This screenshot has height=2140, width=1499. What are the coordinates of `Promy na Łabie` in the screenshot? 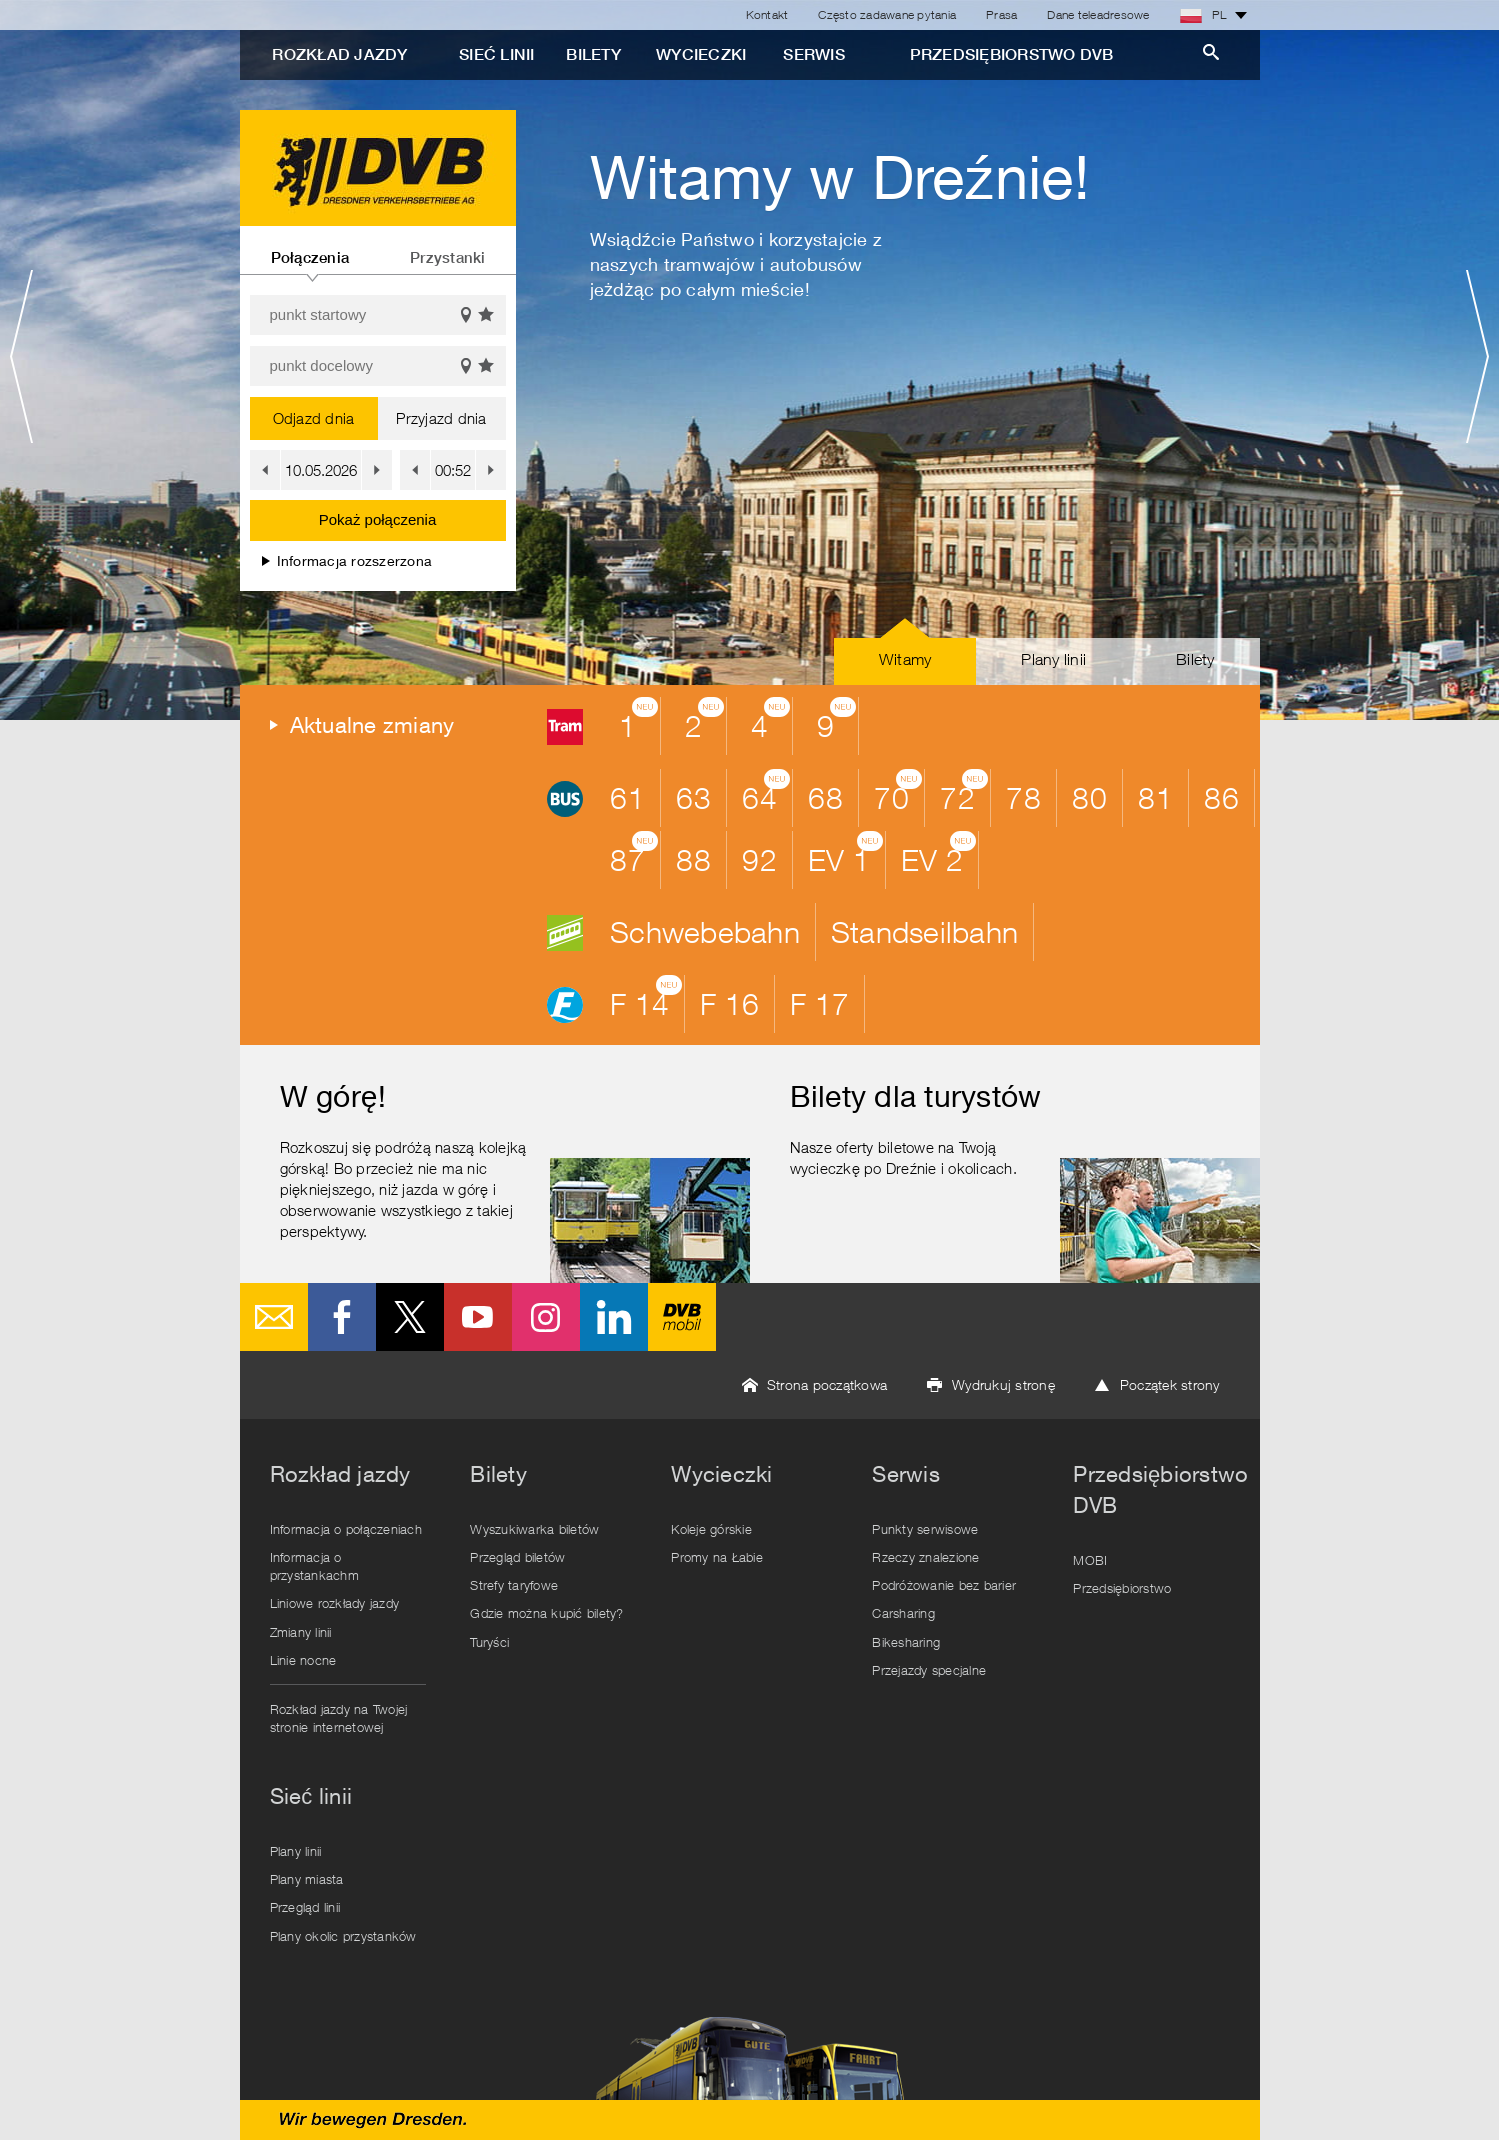 It's located at (717, 1557).